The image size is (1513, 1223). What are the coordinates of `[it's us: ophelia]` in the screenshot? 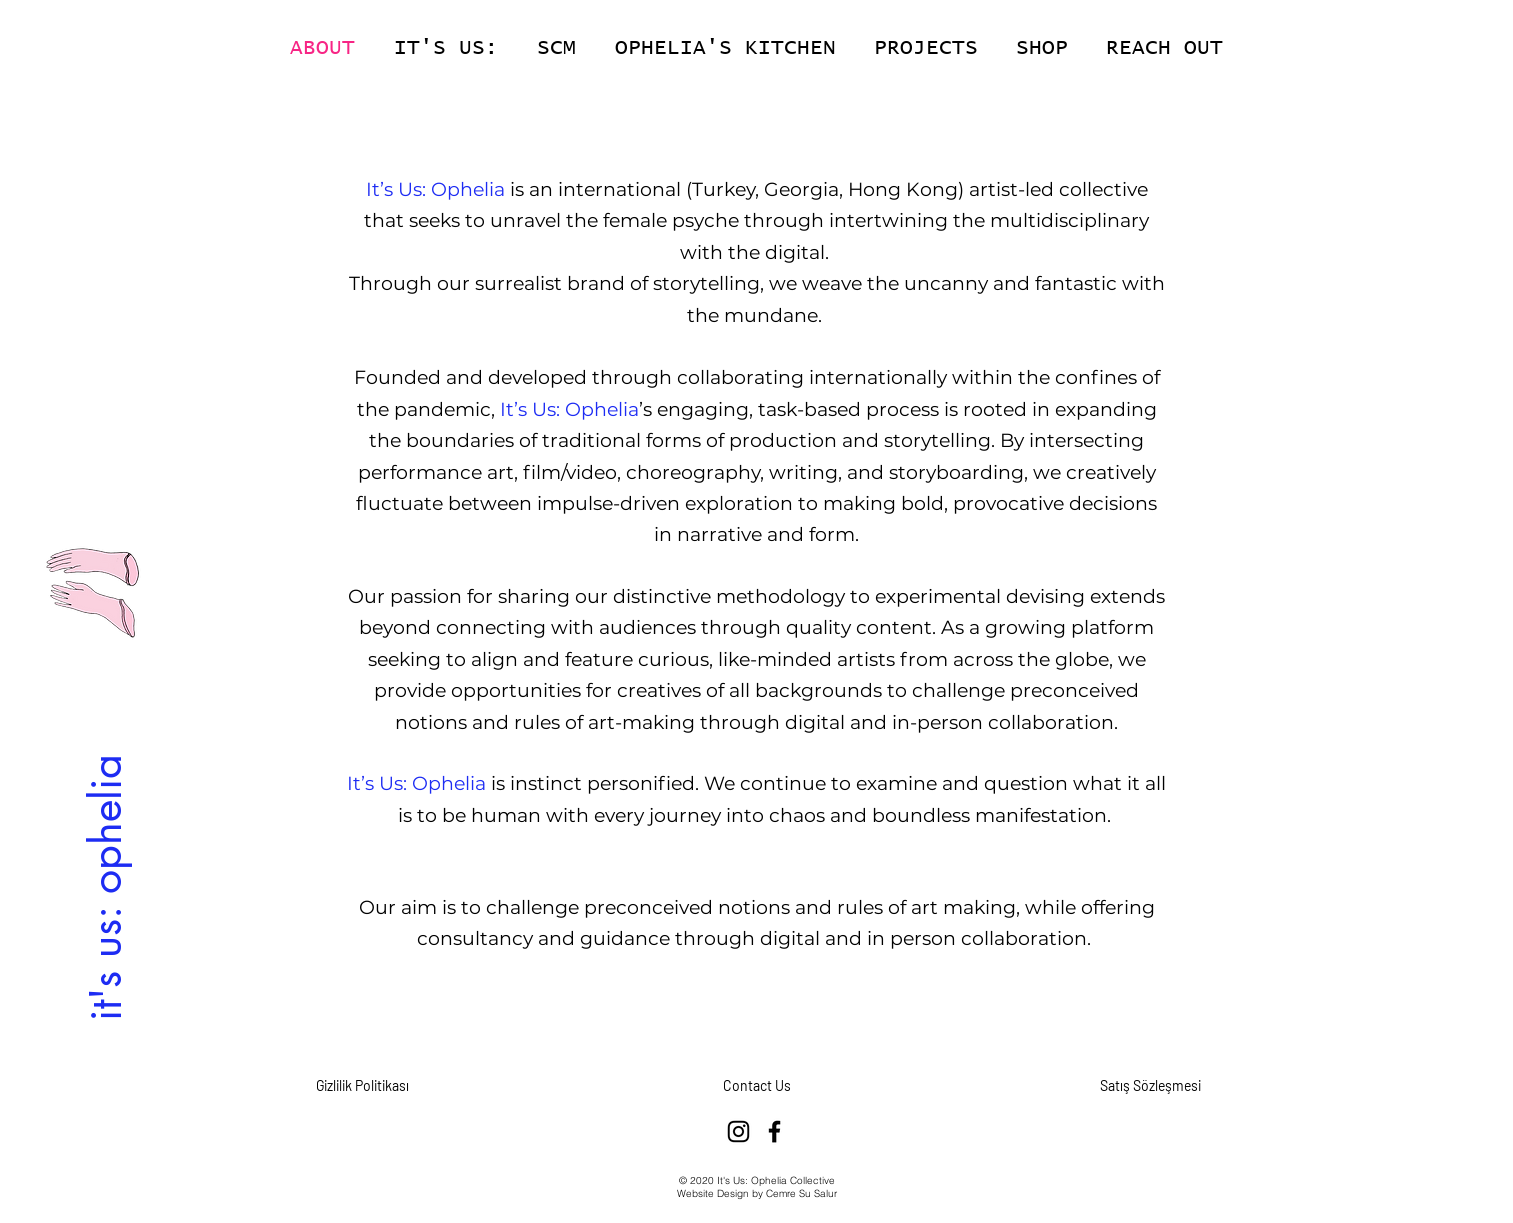 It's located at (105, 886).